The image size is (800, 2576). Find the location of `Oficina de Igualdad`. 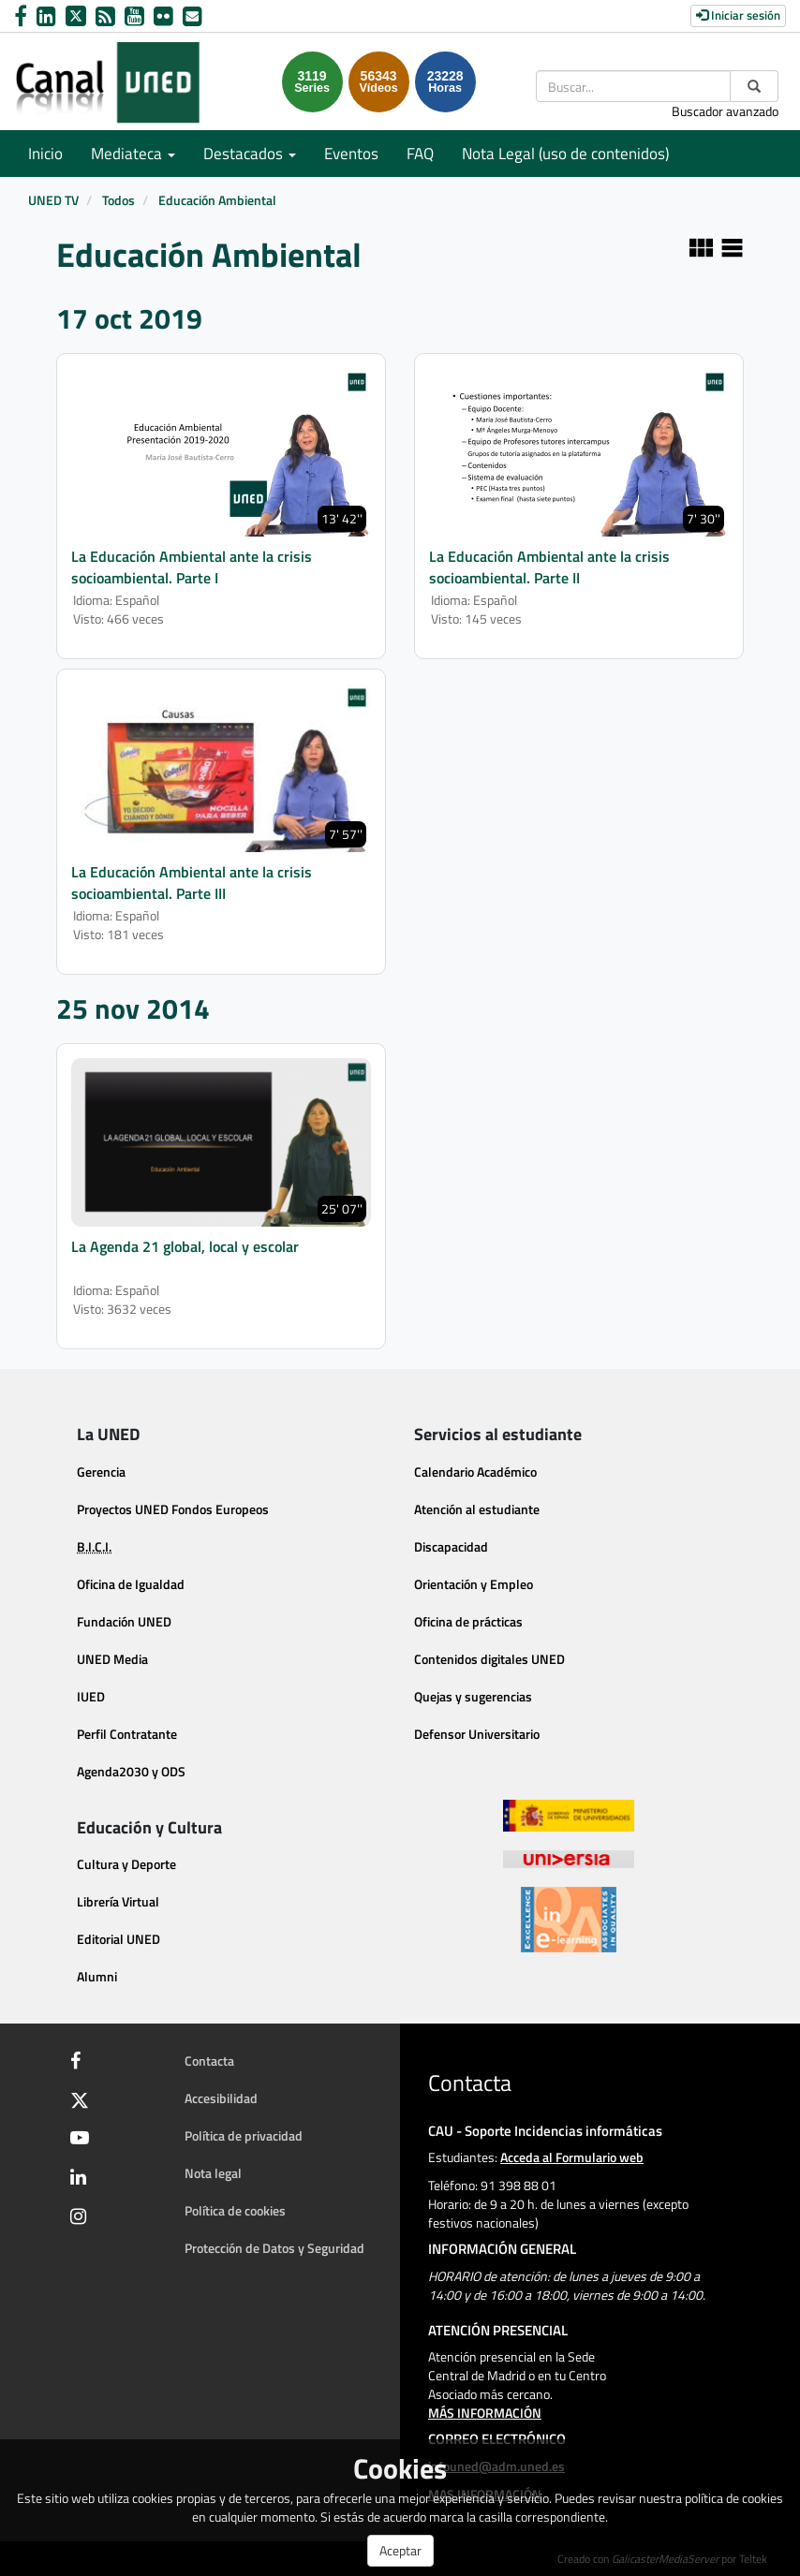

Oficina de Igualdad is located at coordinates (131, 1584).